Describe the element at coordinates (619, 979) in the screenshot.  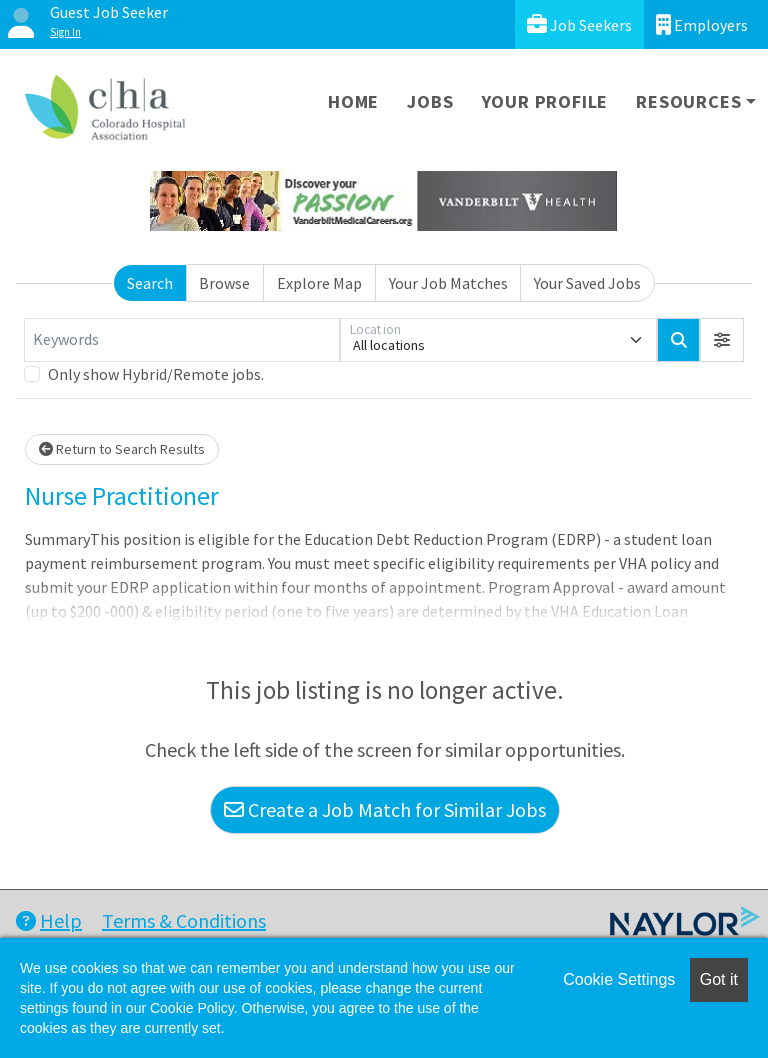
I see `Cookie Settings` at that location.